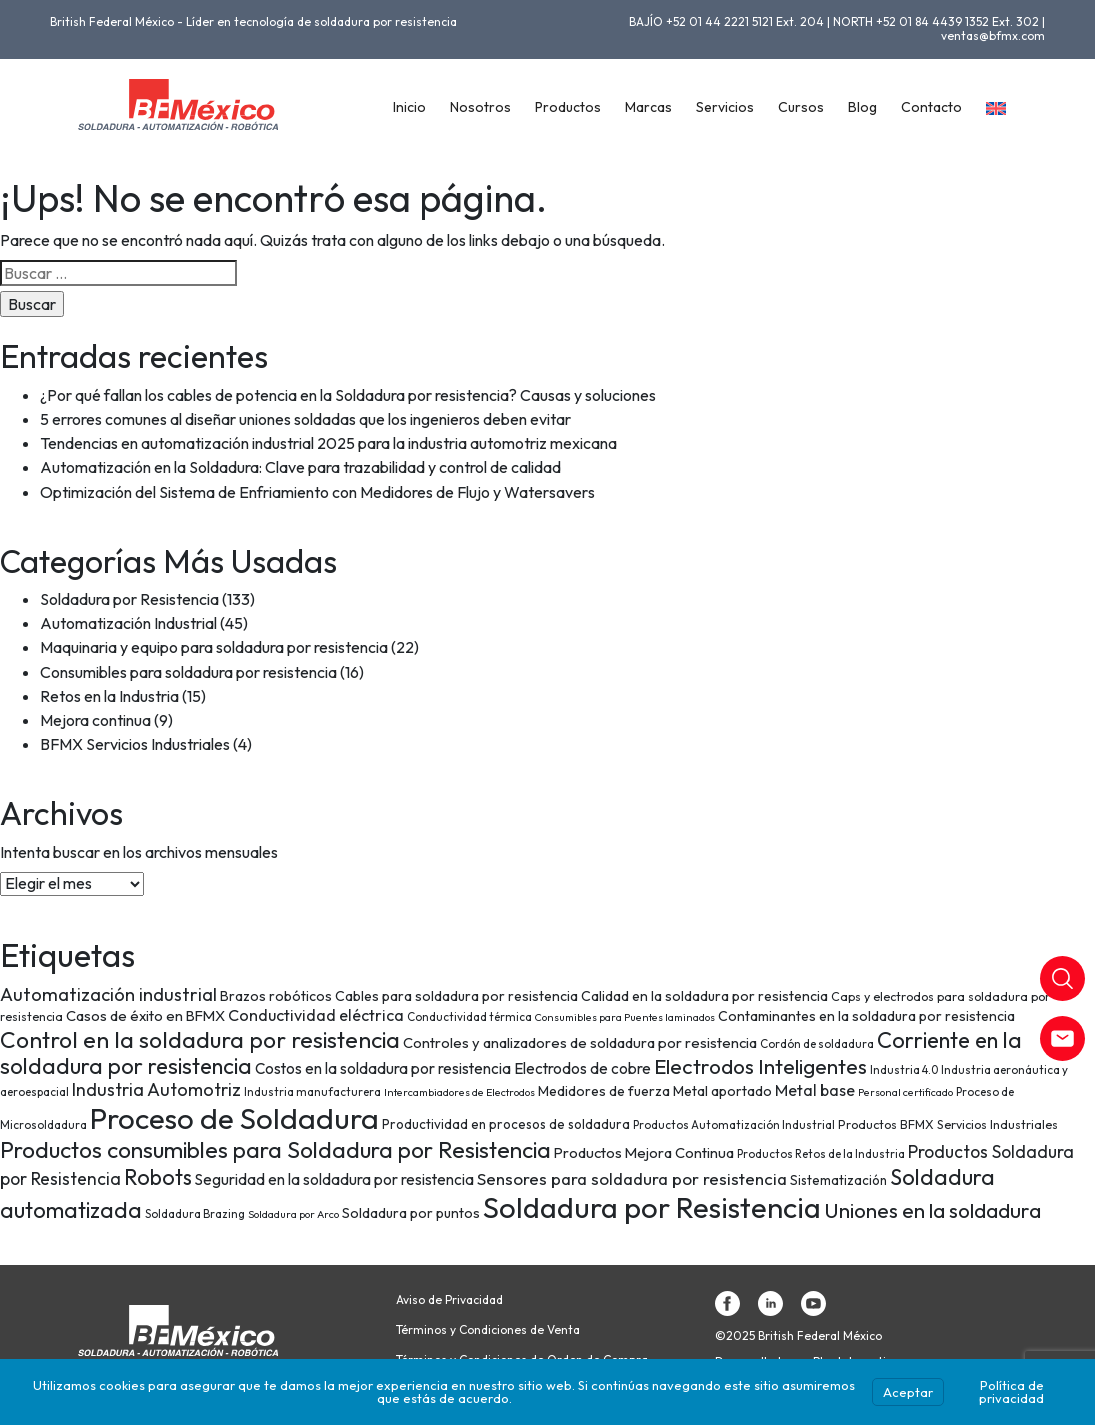 The image size is (1095, 1425). Describe the element at coordinates (317, 492) in the screenshot. I see `Optimización del Sistema de Enfriamiento con Medidores de Flujo y Watersavers` at that location.